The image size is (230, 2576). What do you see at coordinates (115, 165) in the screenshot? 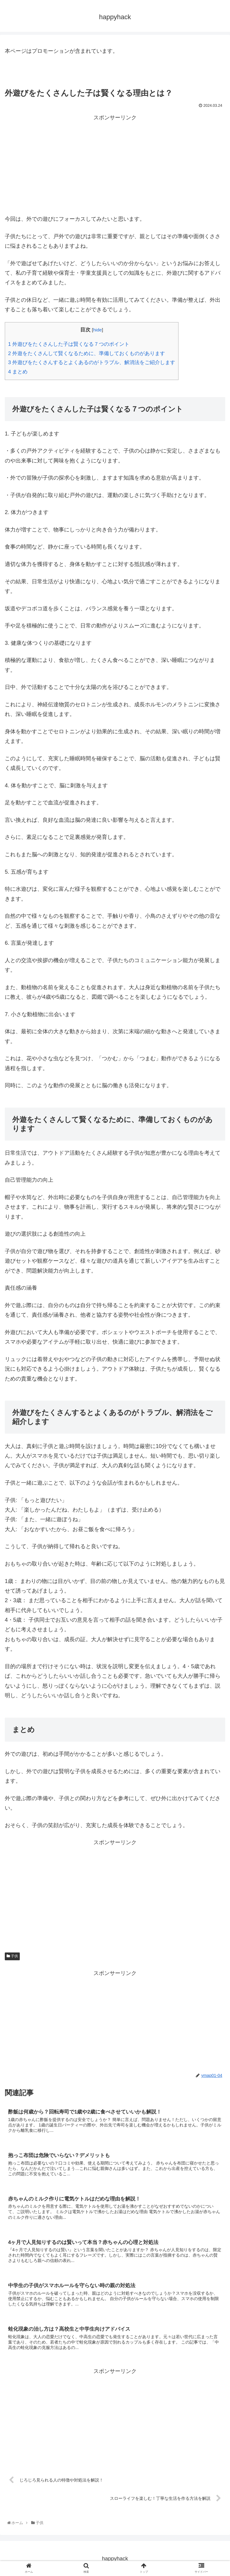
I see `[Advertisement]` at bounding box center [115, 165].